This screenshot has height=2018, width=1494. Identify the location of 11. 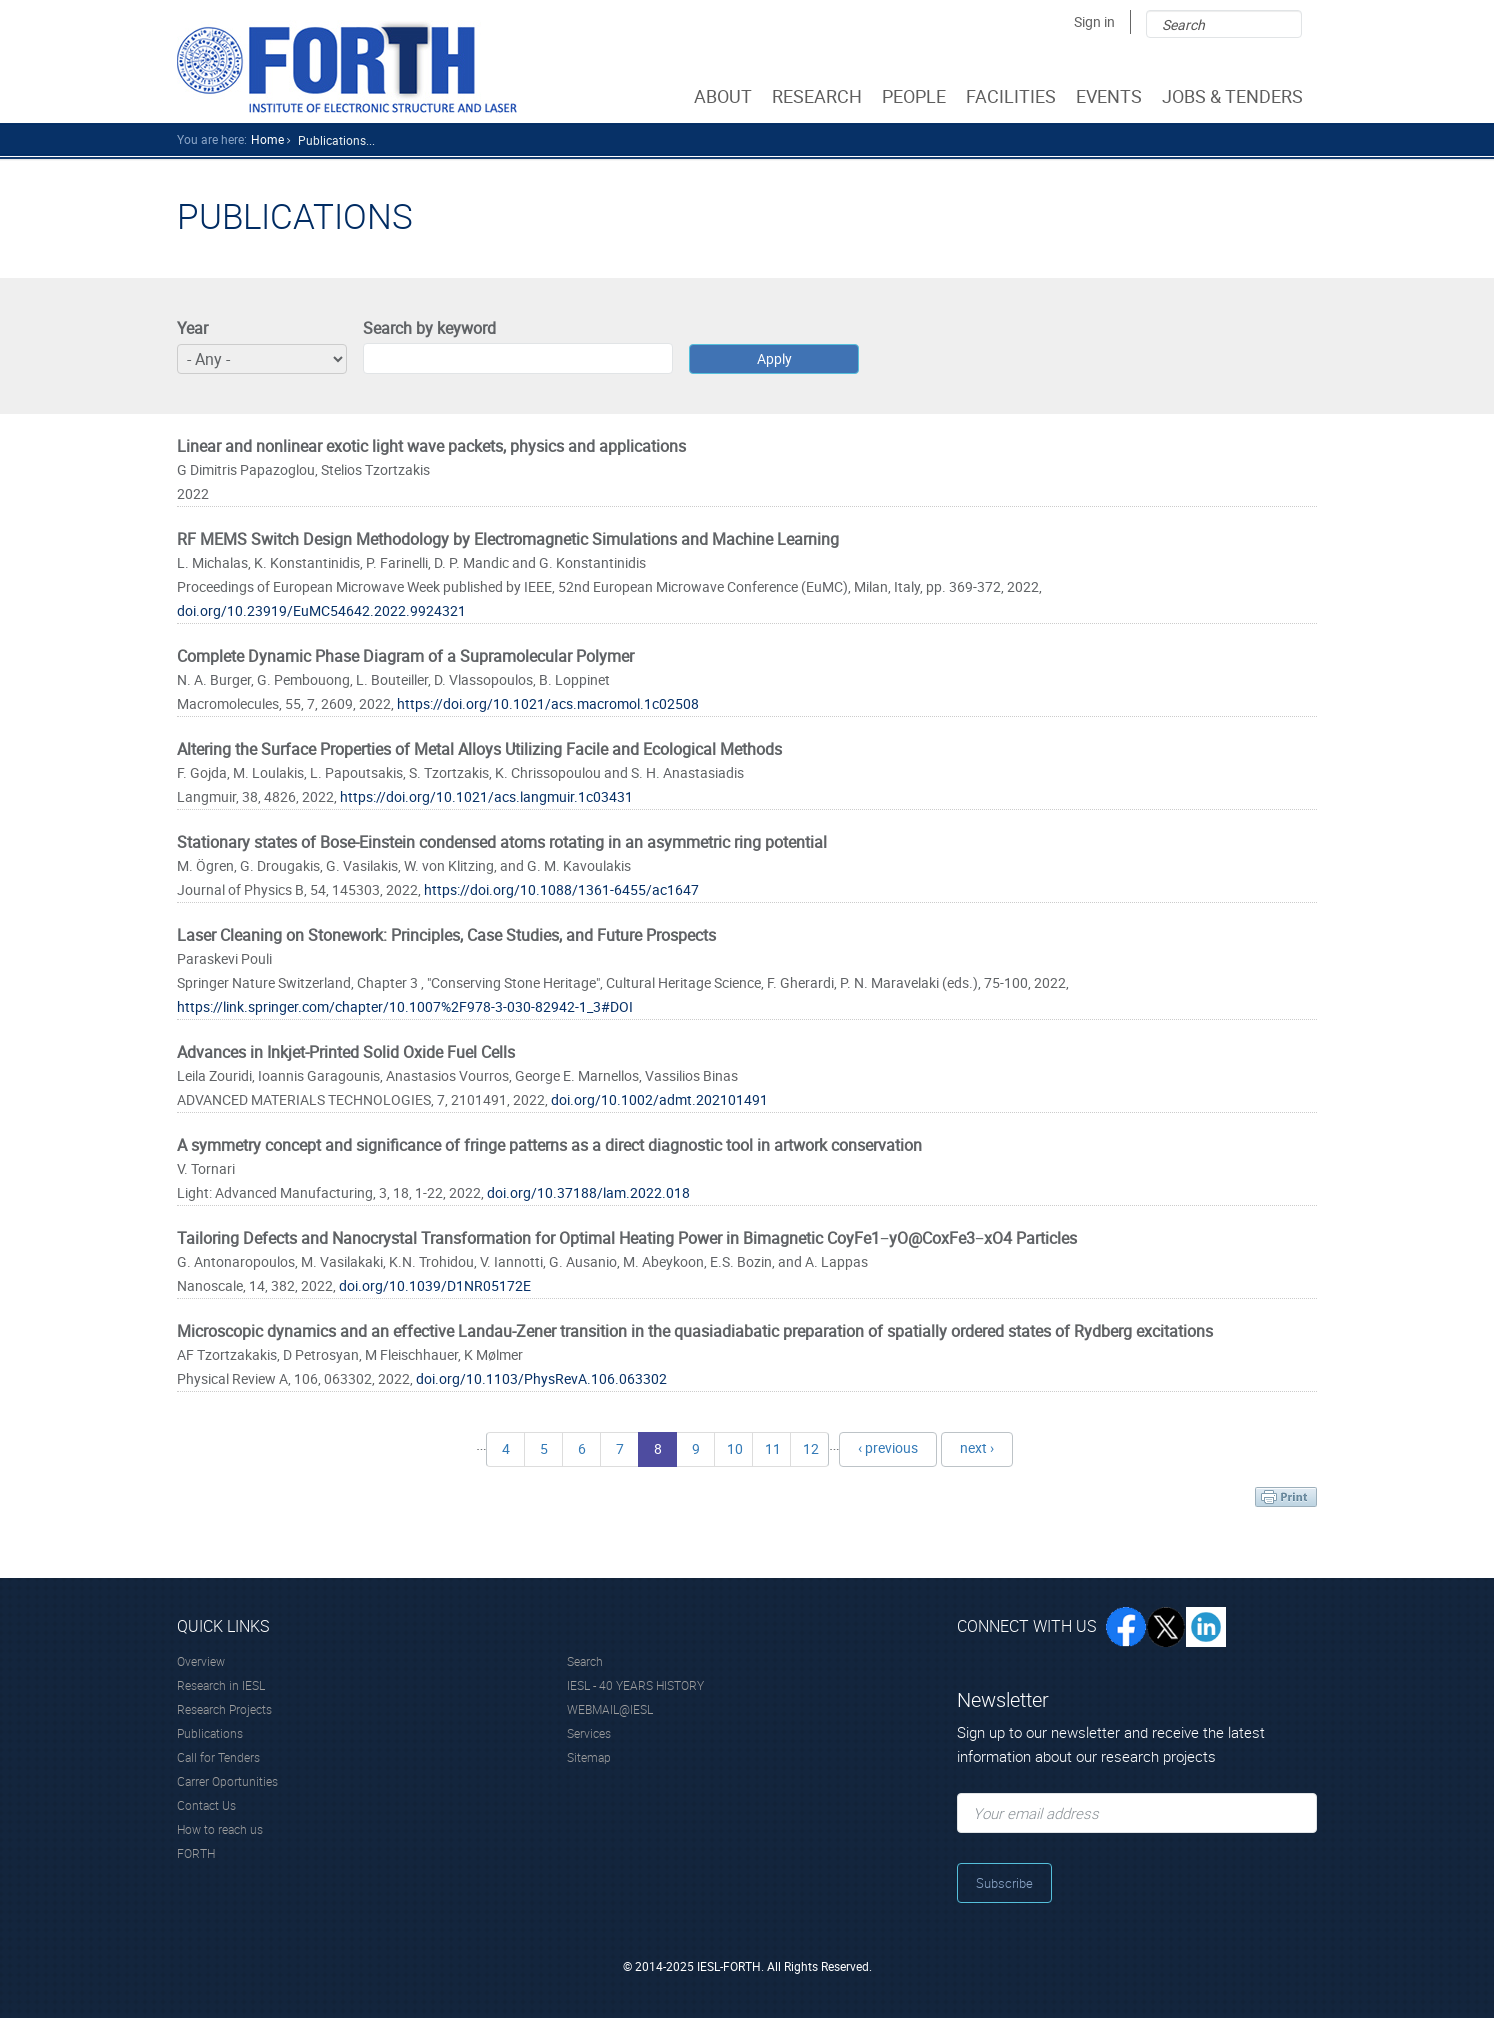
(773, 1448).